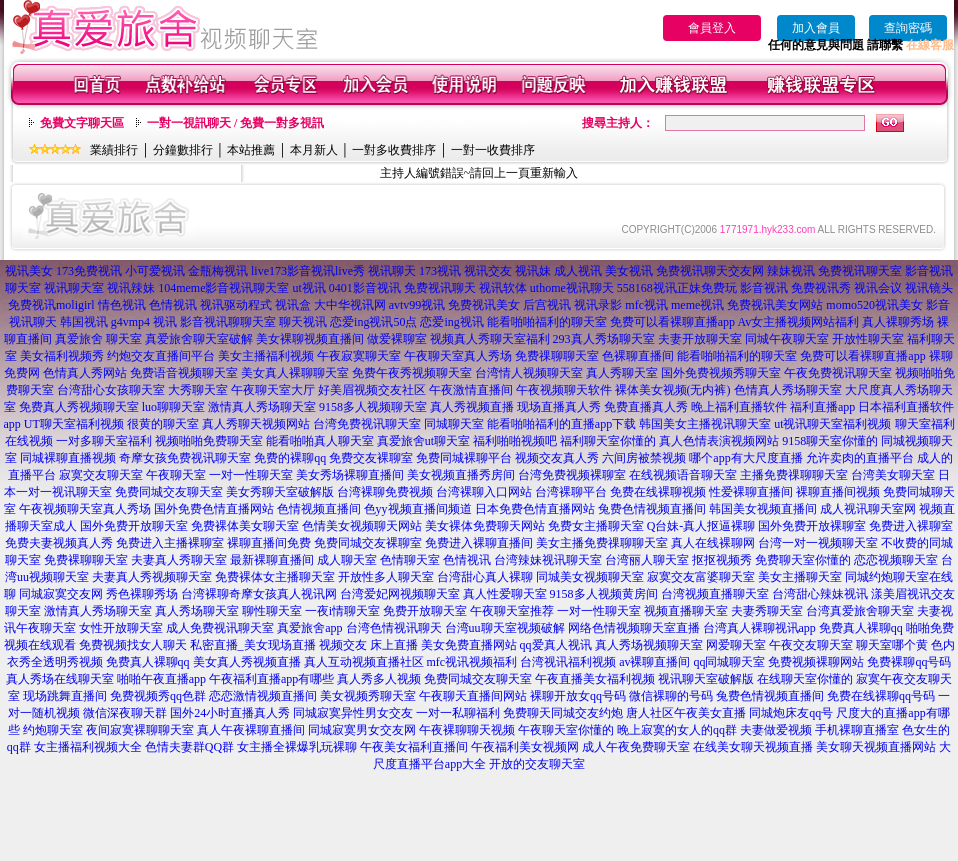  Describe the element at coordinates (838, 492) in the screenshot. I see `裸聊直播间视频` at that location.